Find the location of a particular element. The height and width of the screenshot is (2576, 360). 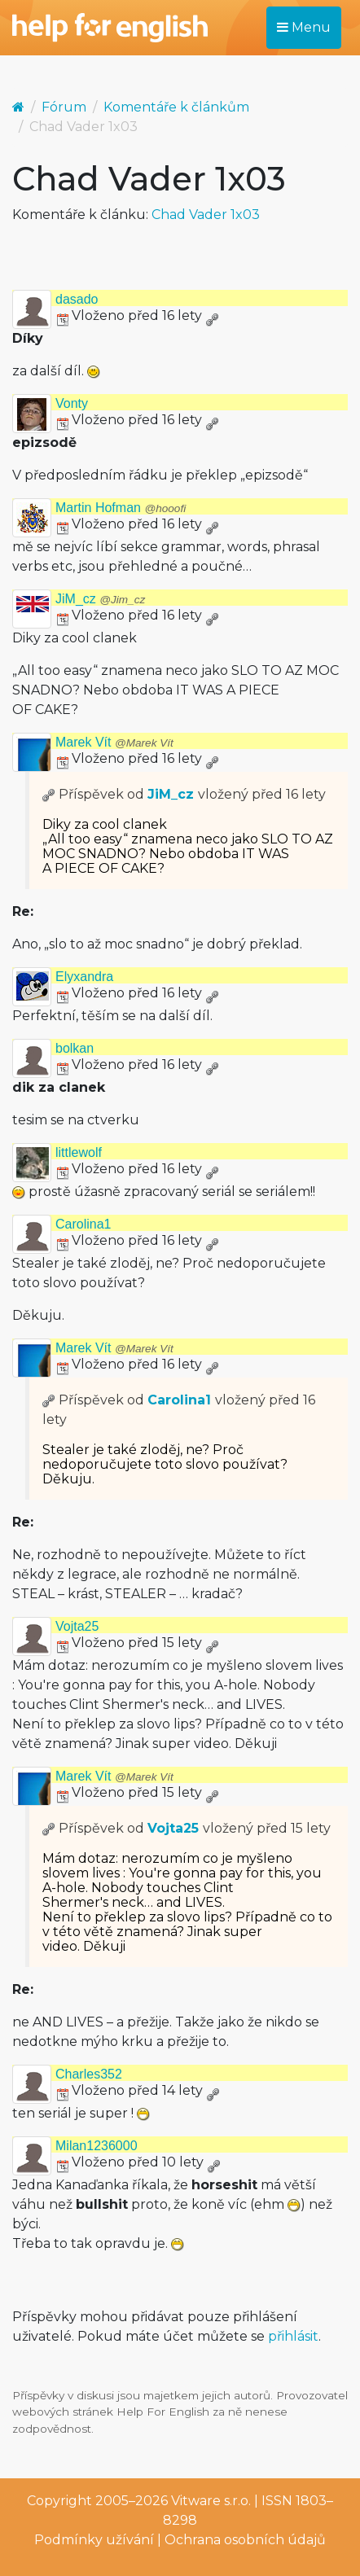

Chad Vader 1x03 is located at coordinates (205, 214).